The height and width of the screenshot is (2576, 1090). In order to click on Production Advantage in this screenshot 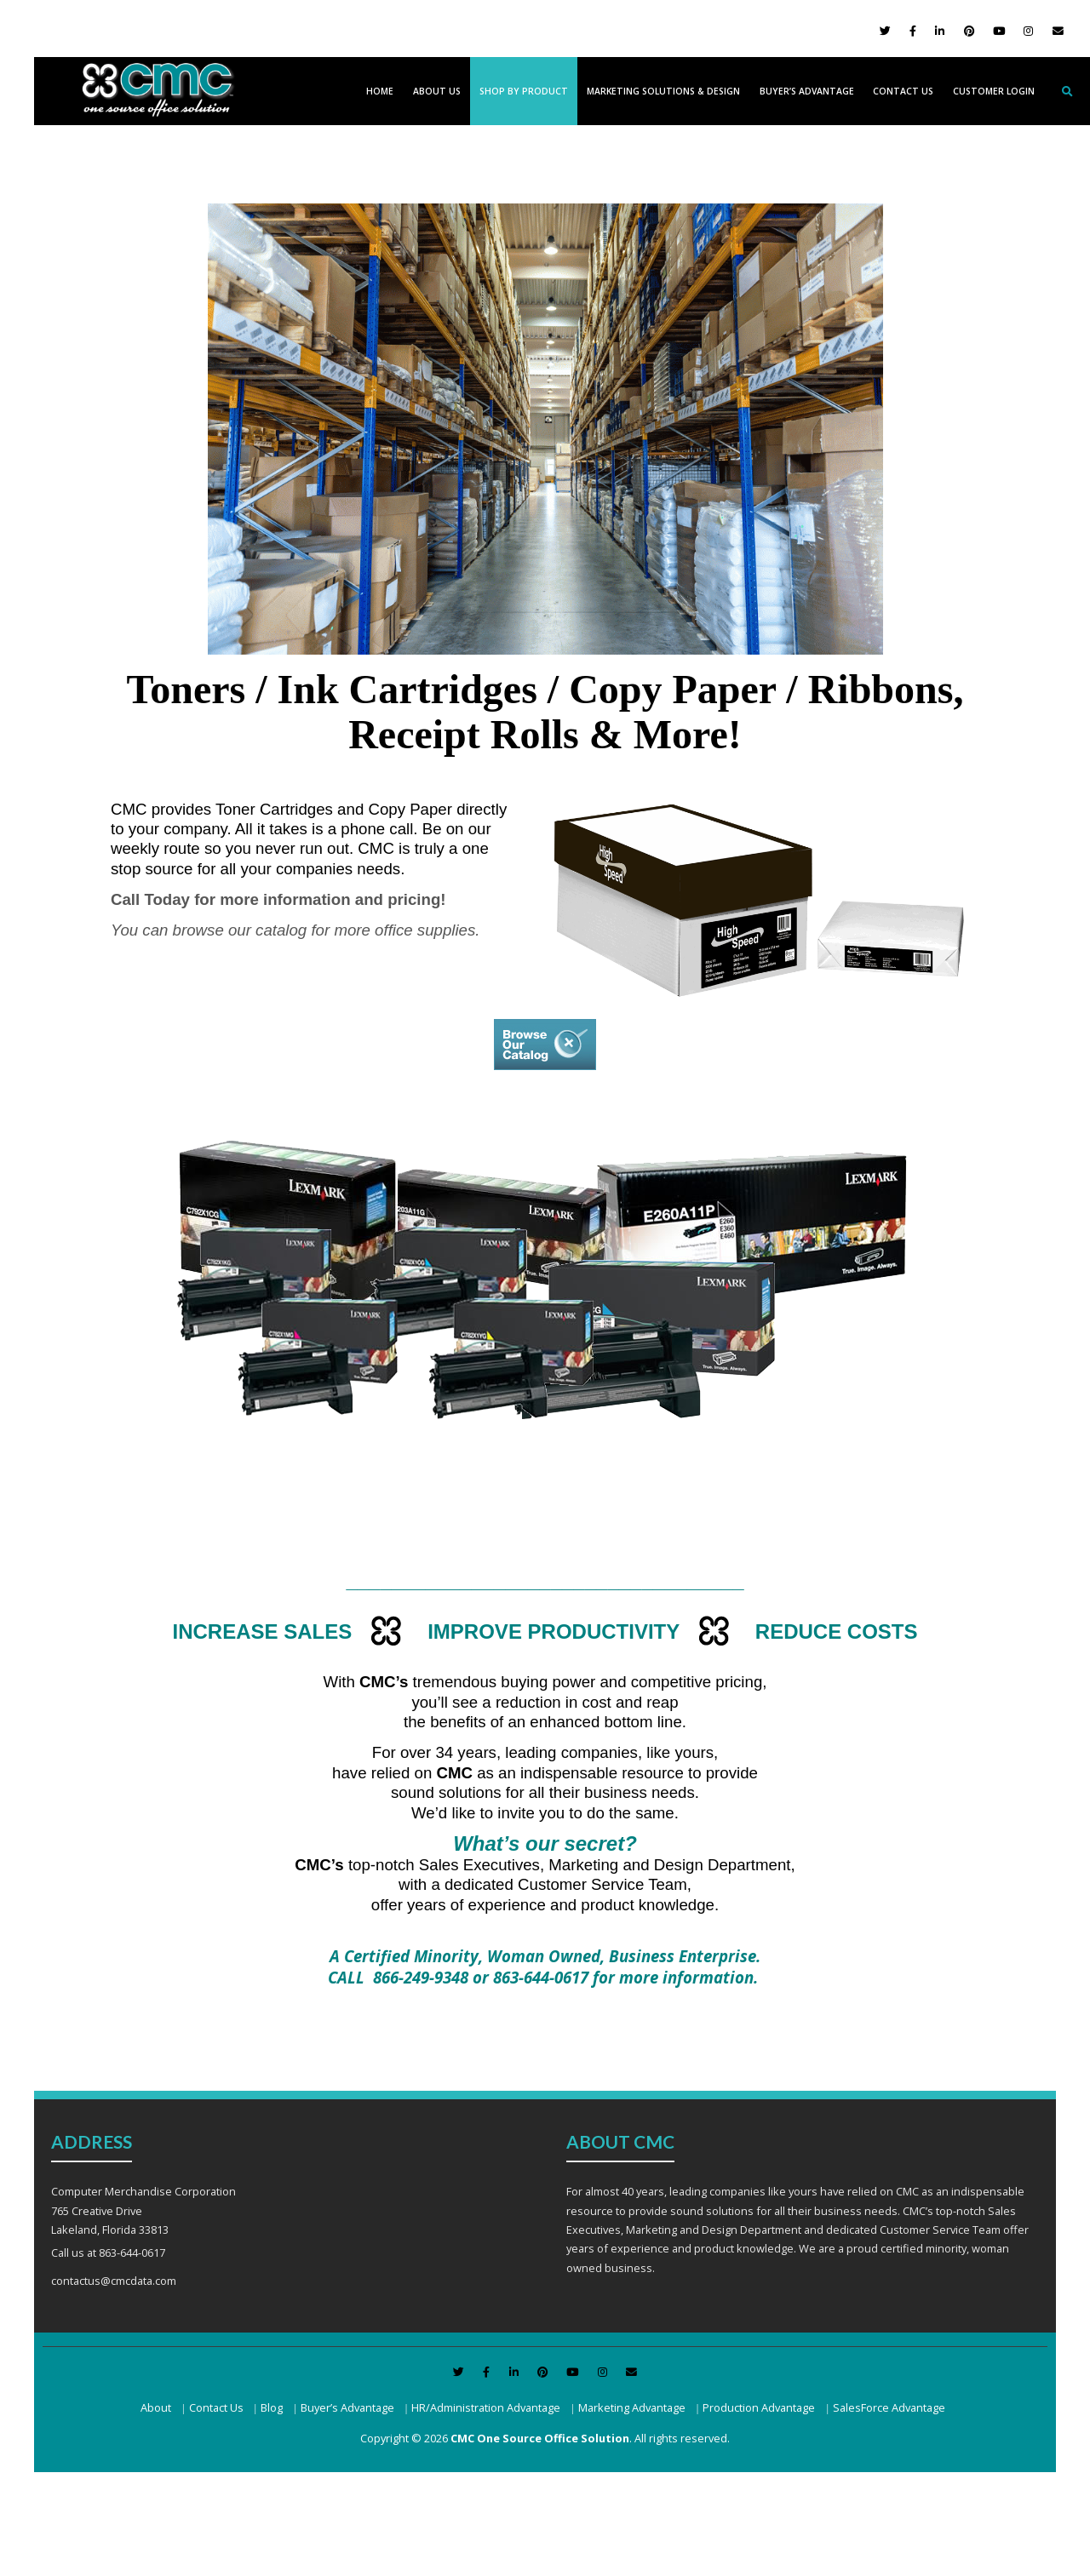, I will do `click(759, 2407)`.